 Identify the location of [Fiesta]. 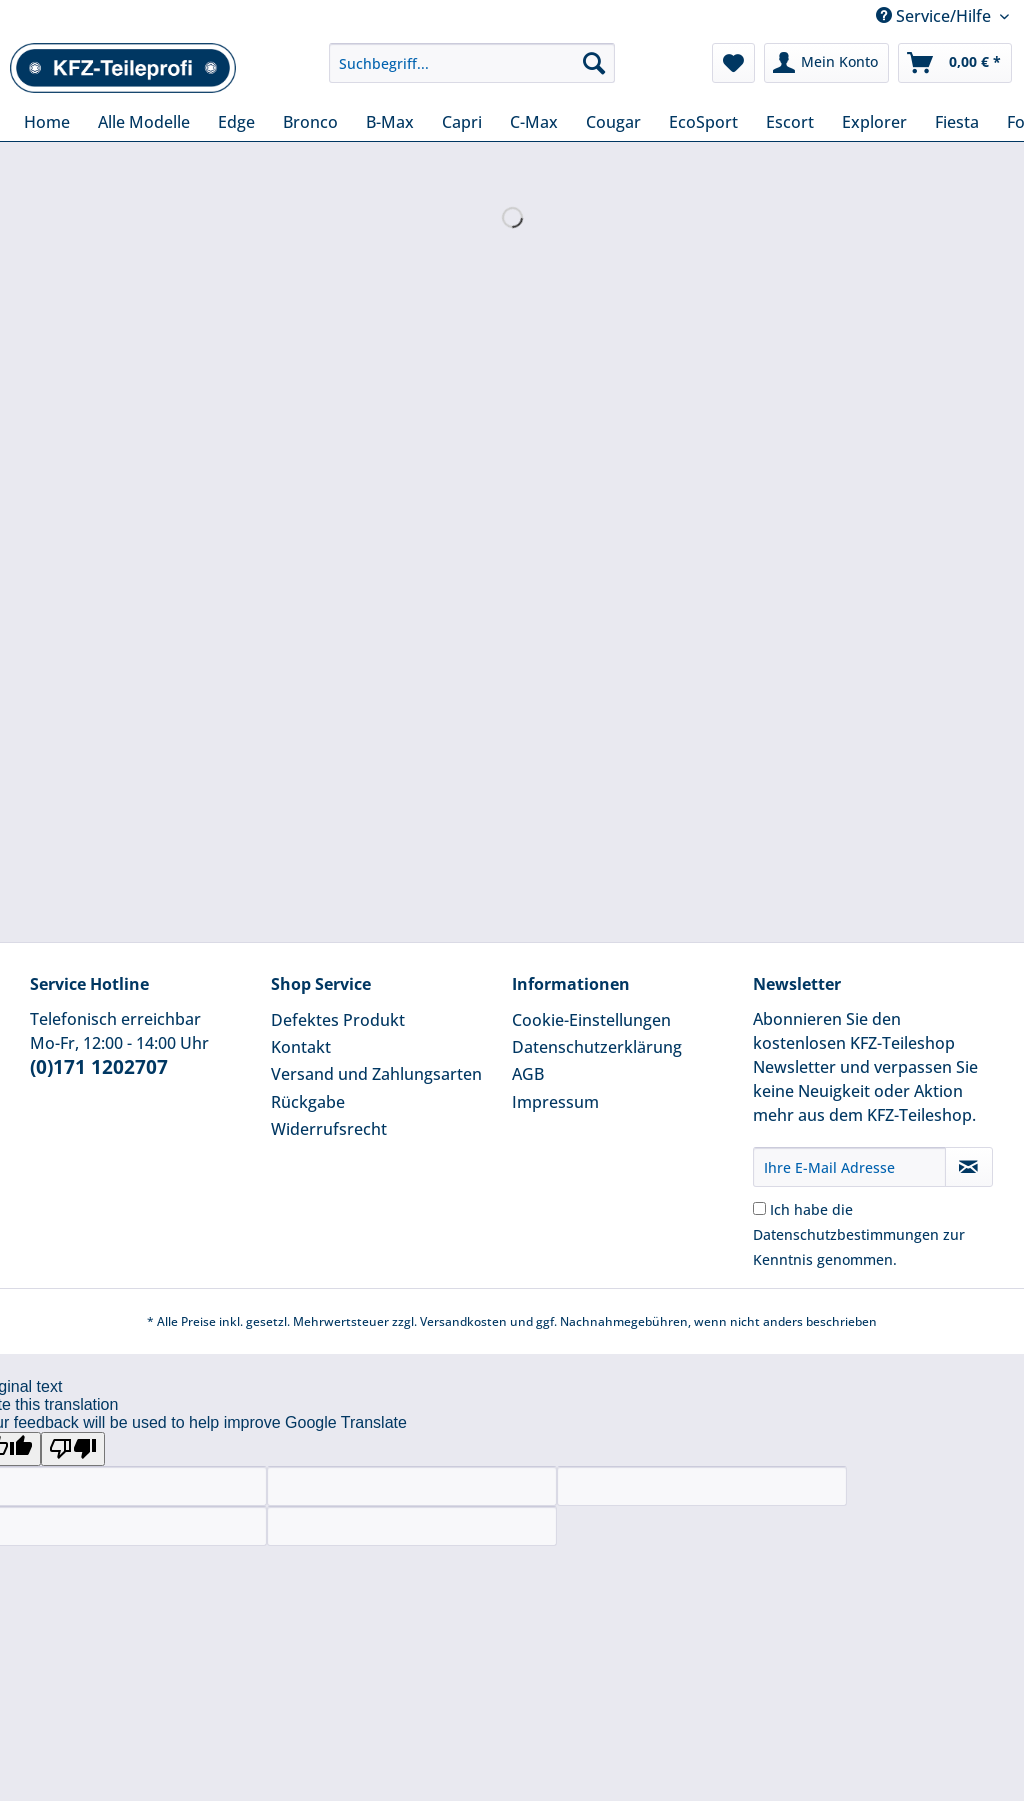
(957, 122).